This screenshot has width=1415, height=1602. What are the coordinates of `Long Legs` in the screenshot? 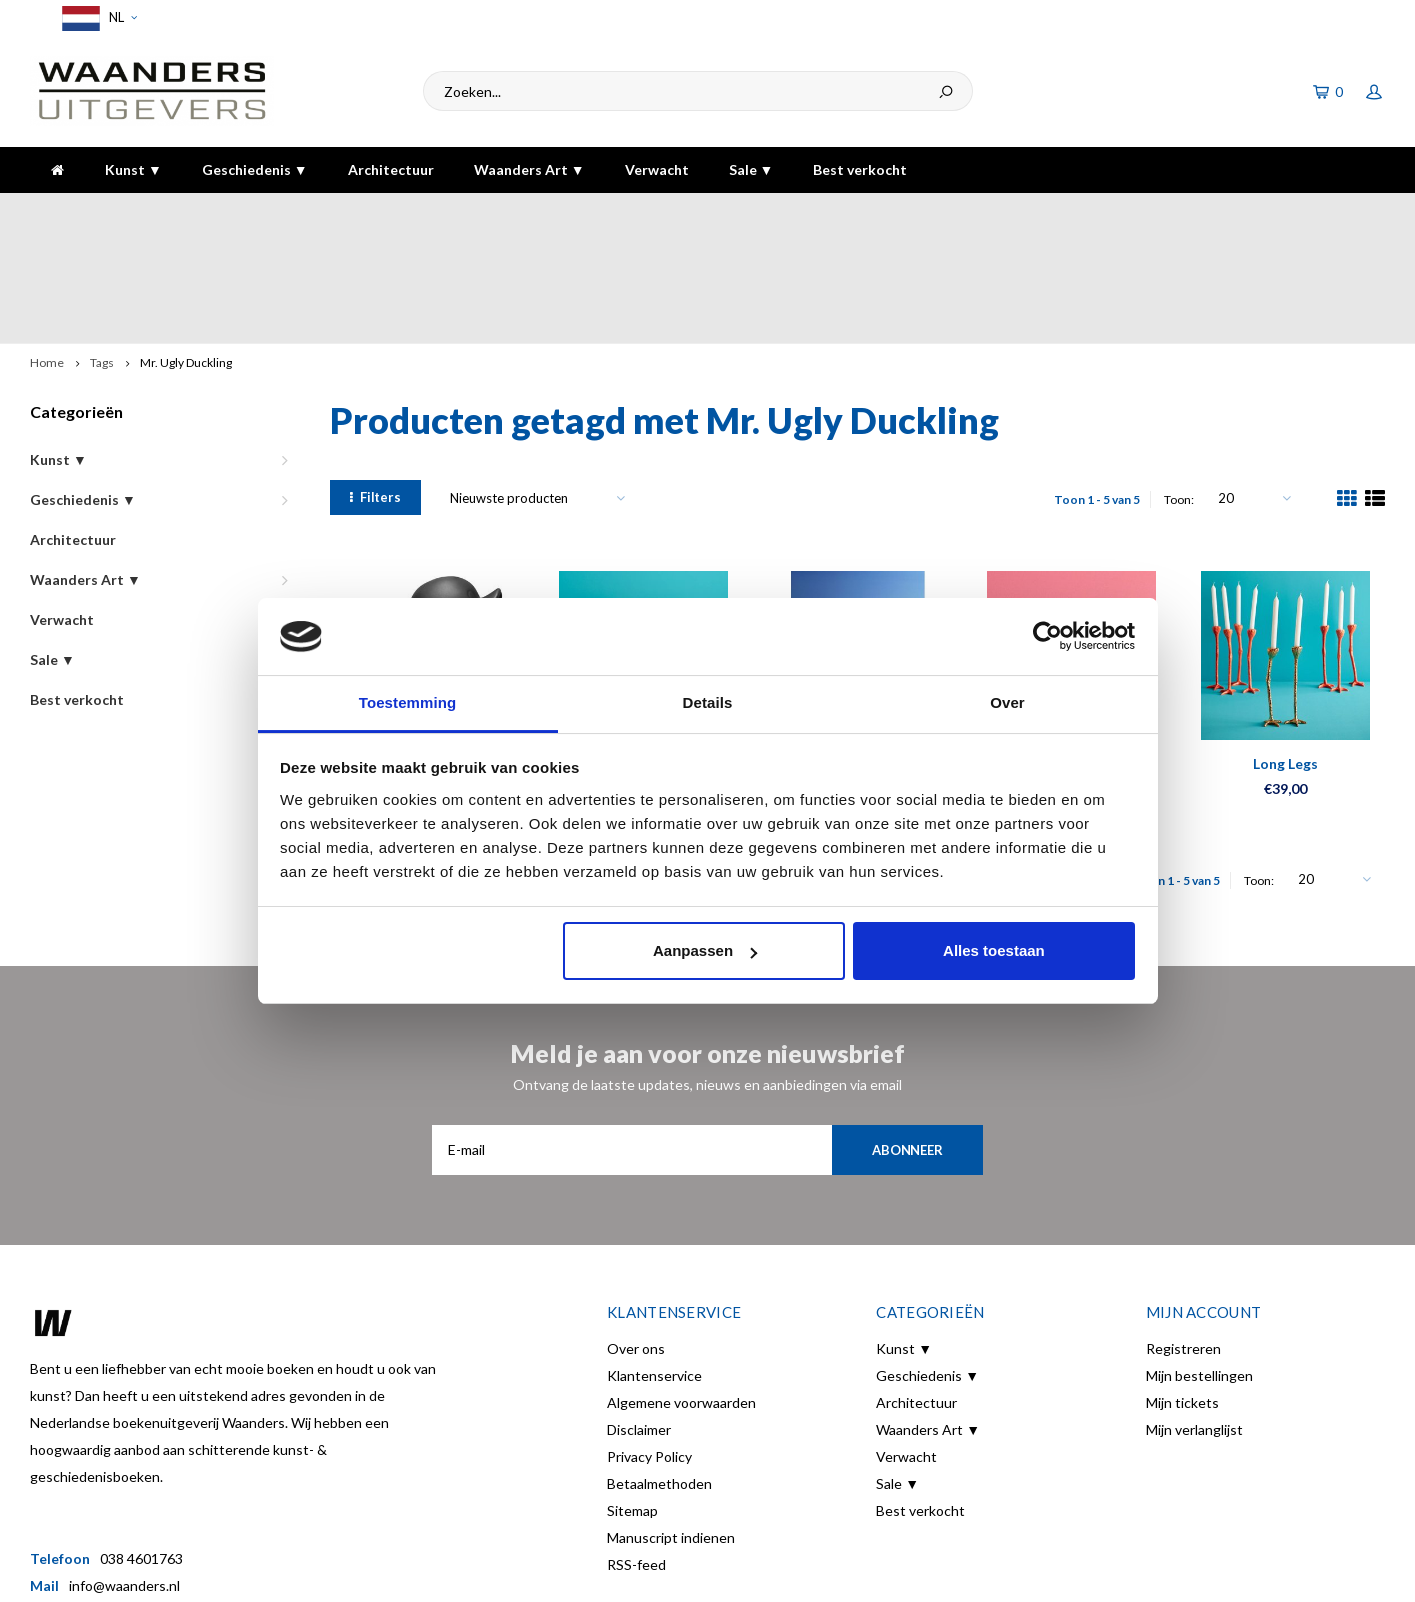 It's located at (1285, 653).